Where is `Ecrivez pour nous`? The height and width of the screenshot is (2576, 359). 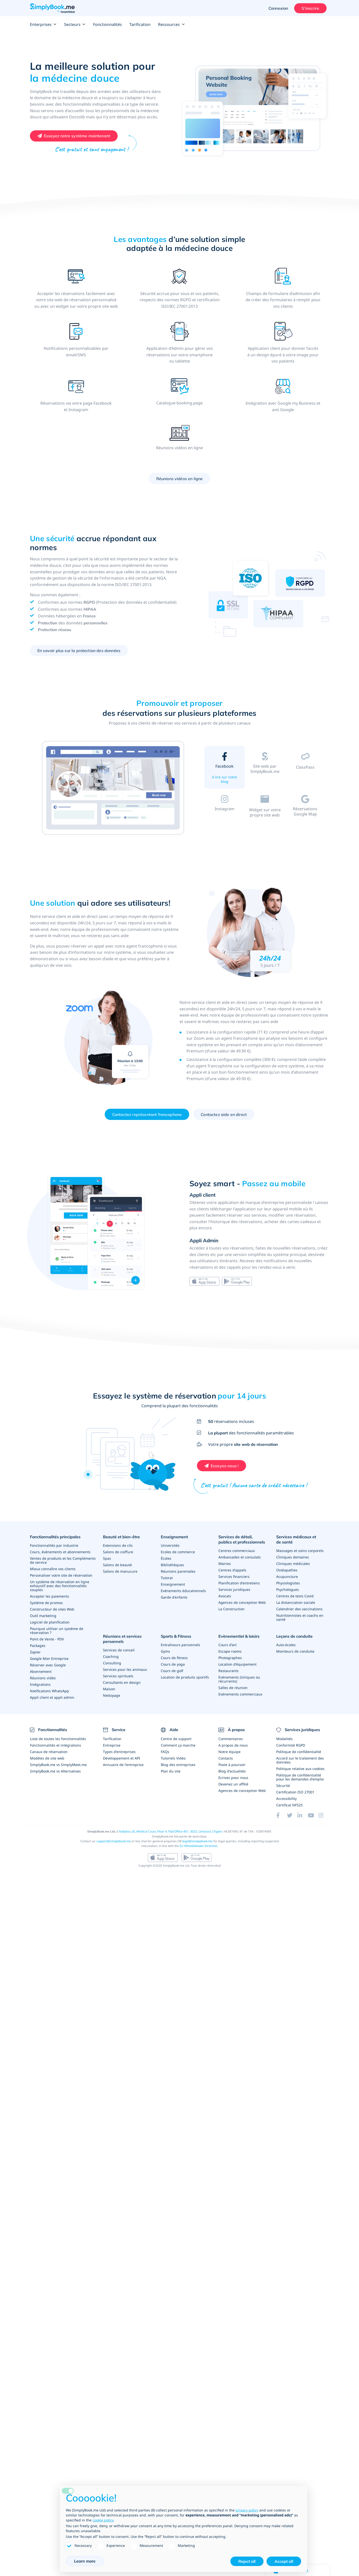
Ecrivez pour nous is located at coordinates (233, 1777).